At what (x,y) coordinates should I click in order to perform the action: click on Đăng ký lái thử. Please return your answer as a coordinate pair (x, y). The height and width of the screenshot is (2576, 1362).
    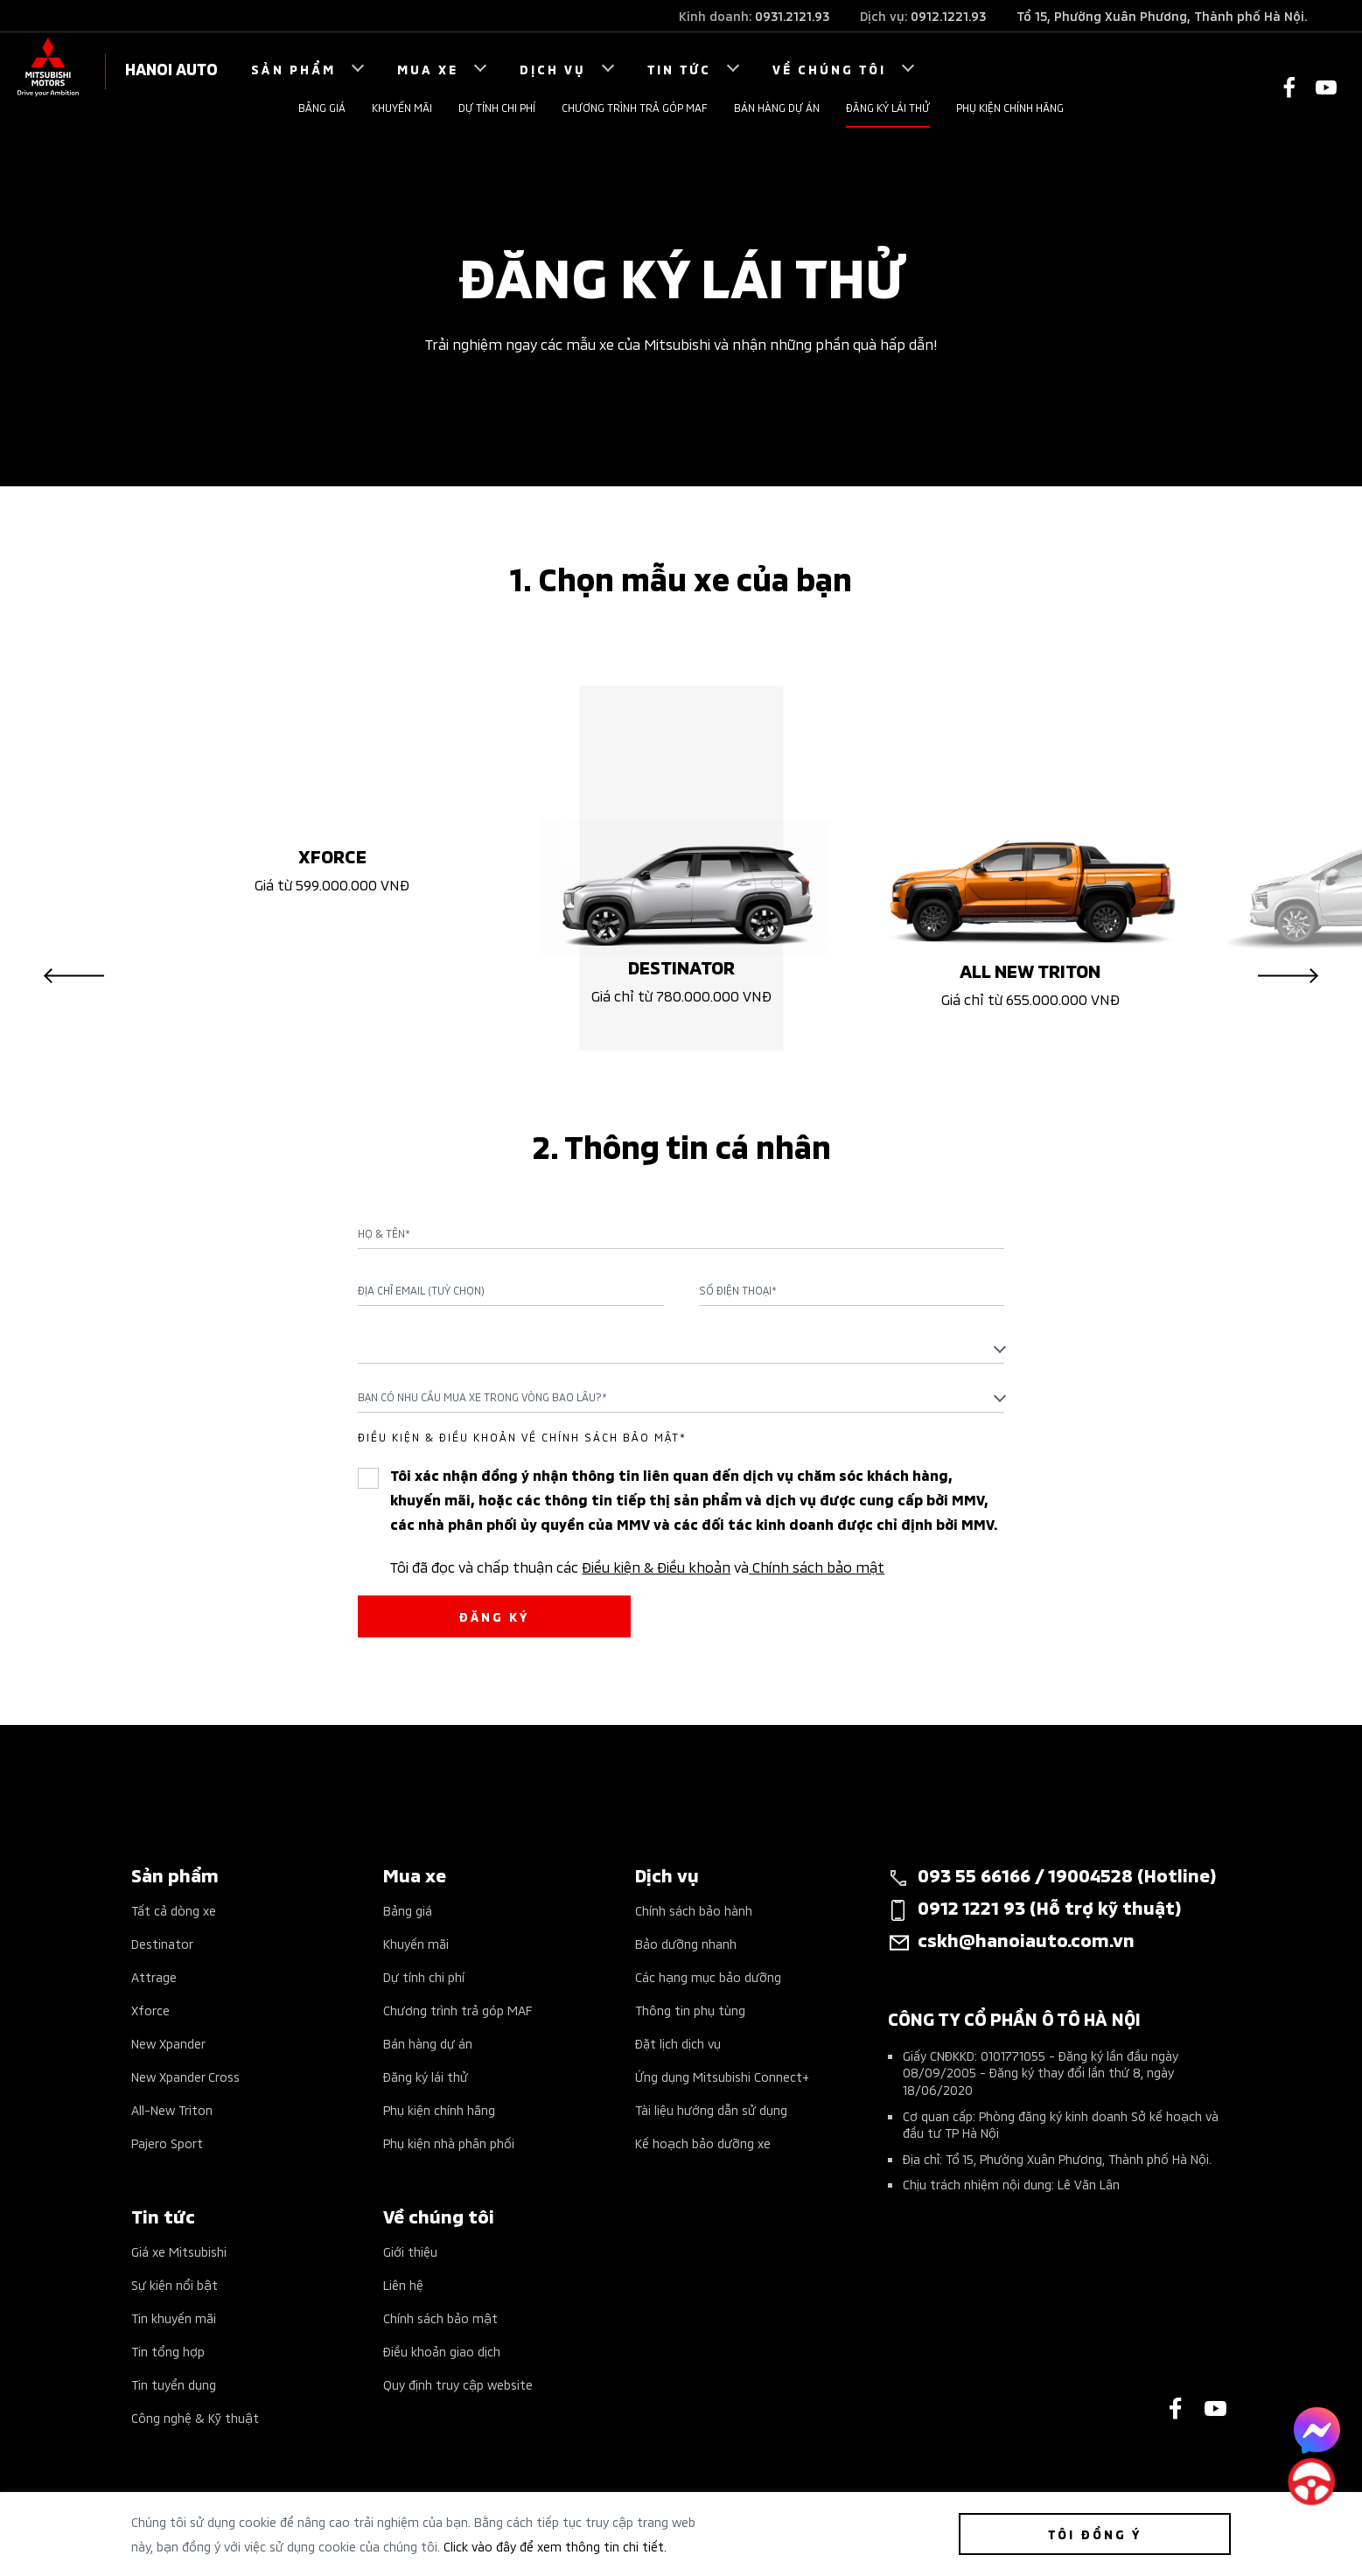
    Looking at the image, I should click on (888, 107).